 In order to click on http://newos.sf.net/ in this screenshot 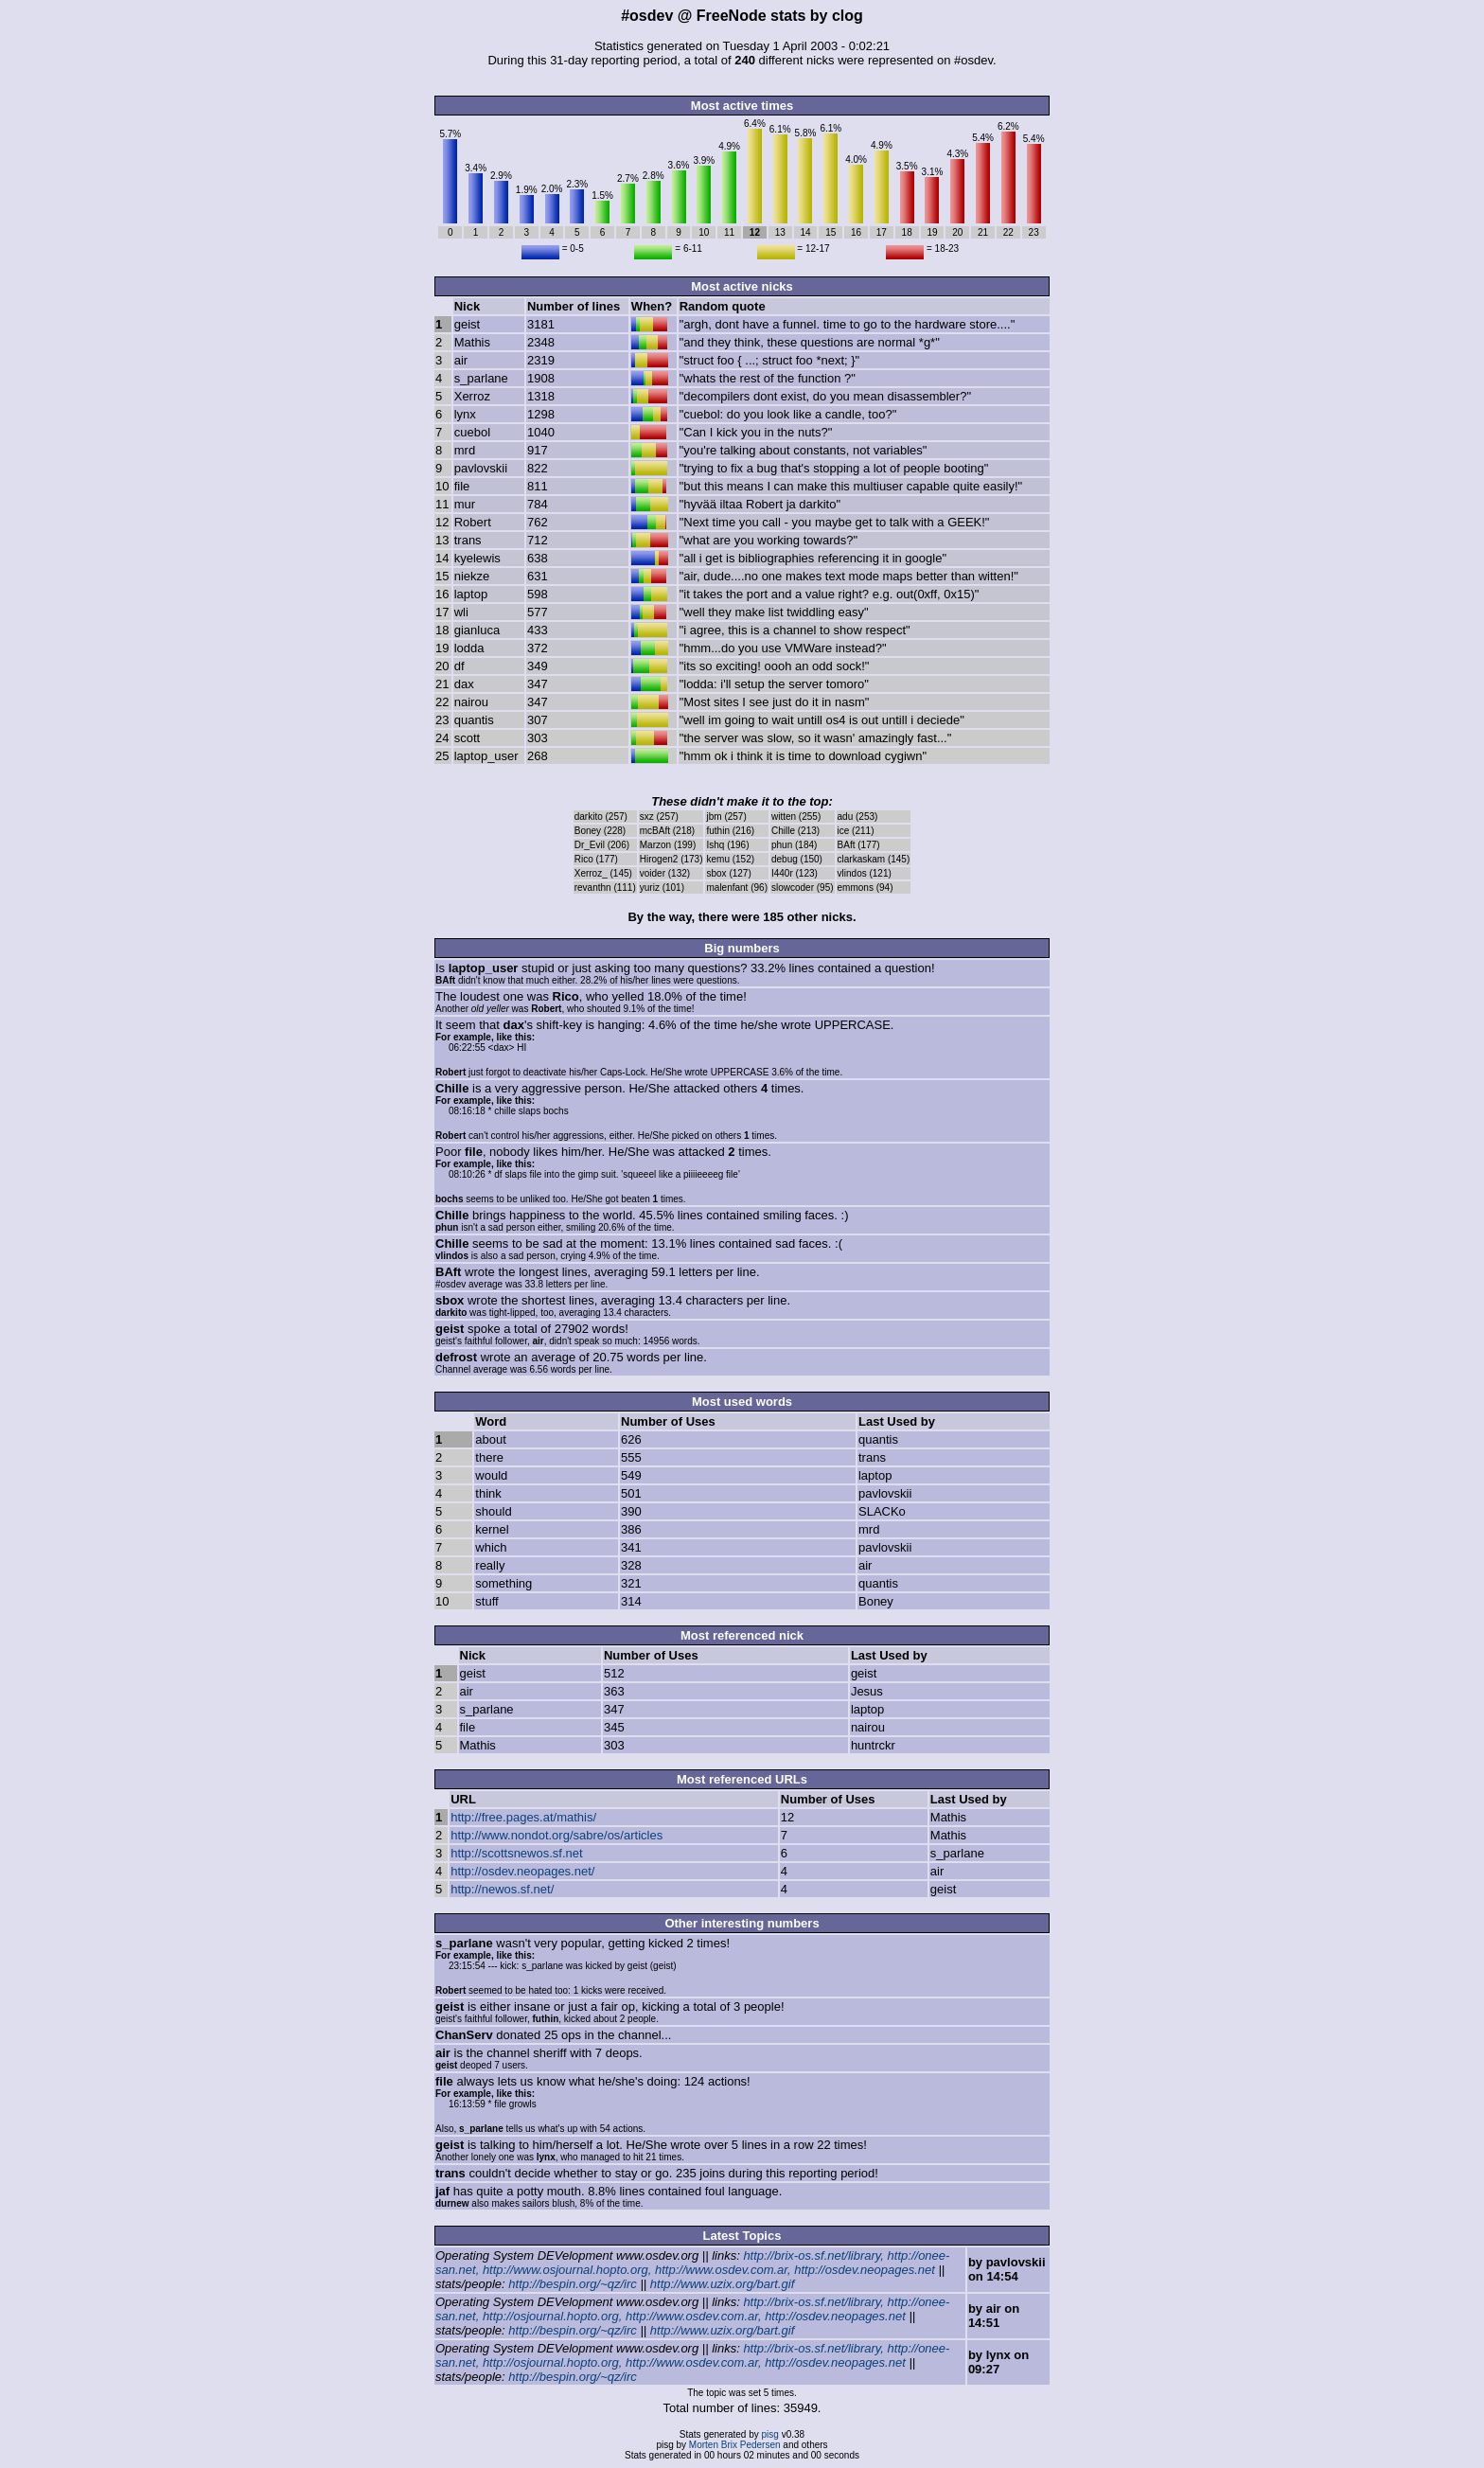, I will do `click(502, 1889)`.